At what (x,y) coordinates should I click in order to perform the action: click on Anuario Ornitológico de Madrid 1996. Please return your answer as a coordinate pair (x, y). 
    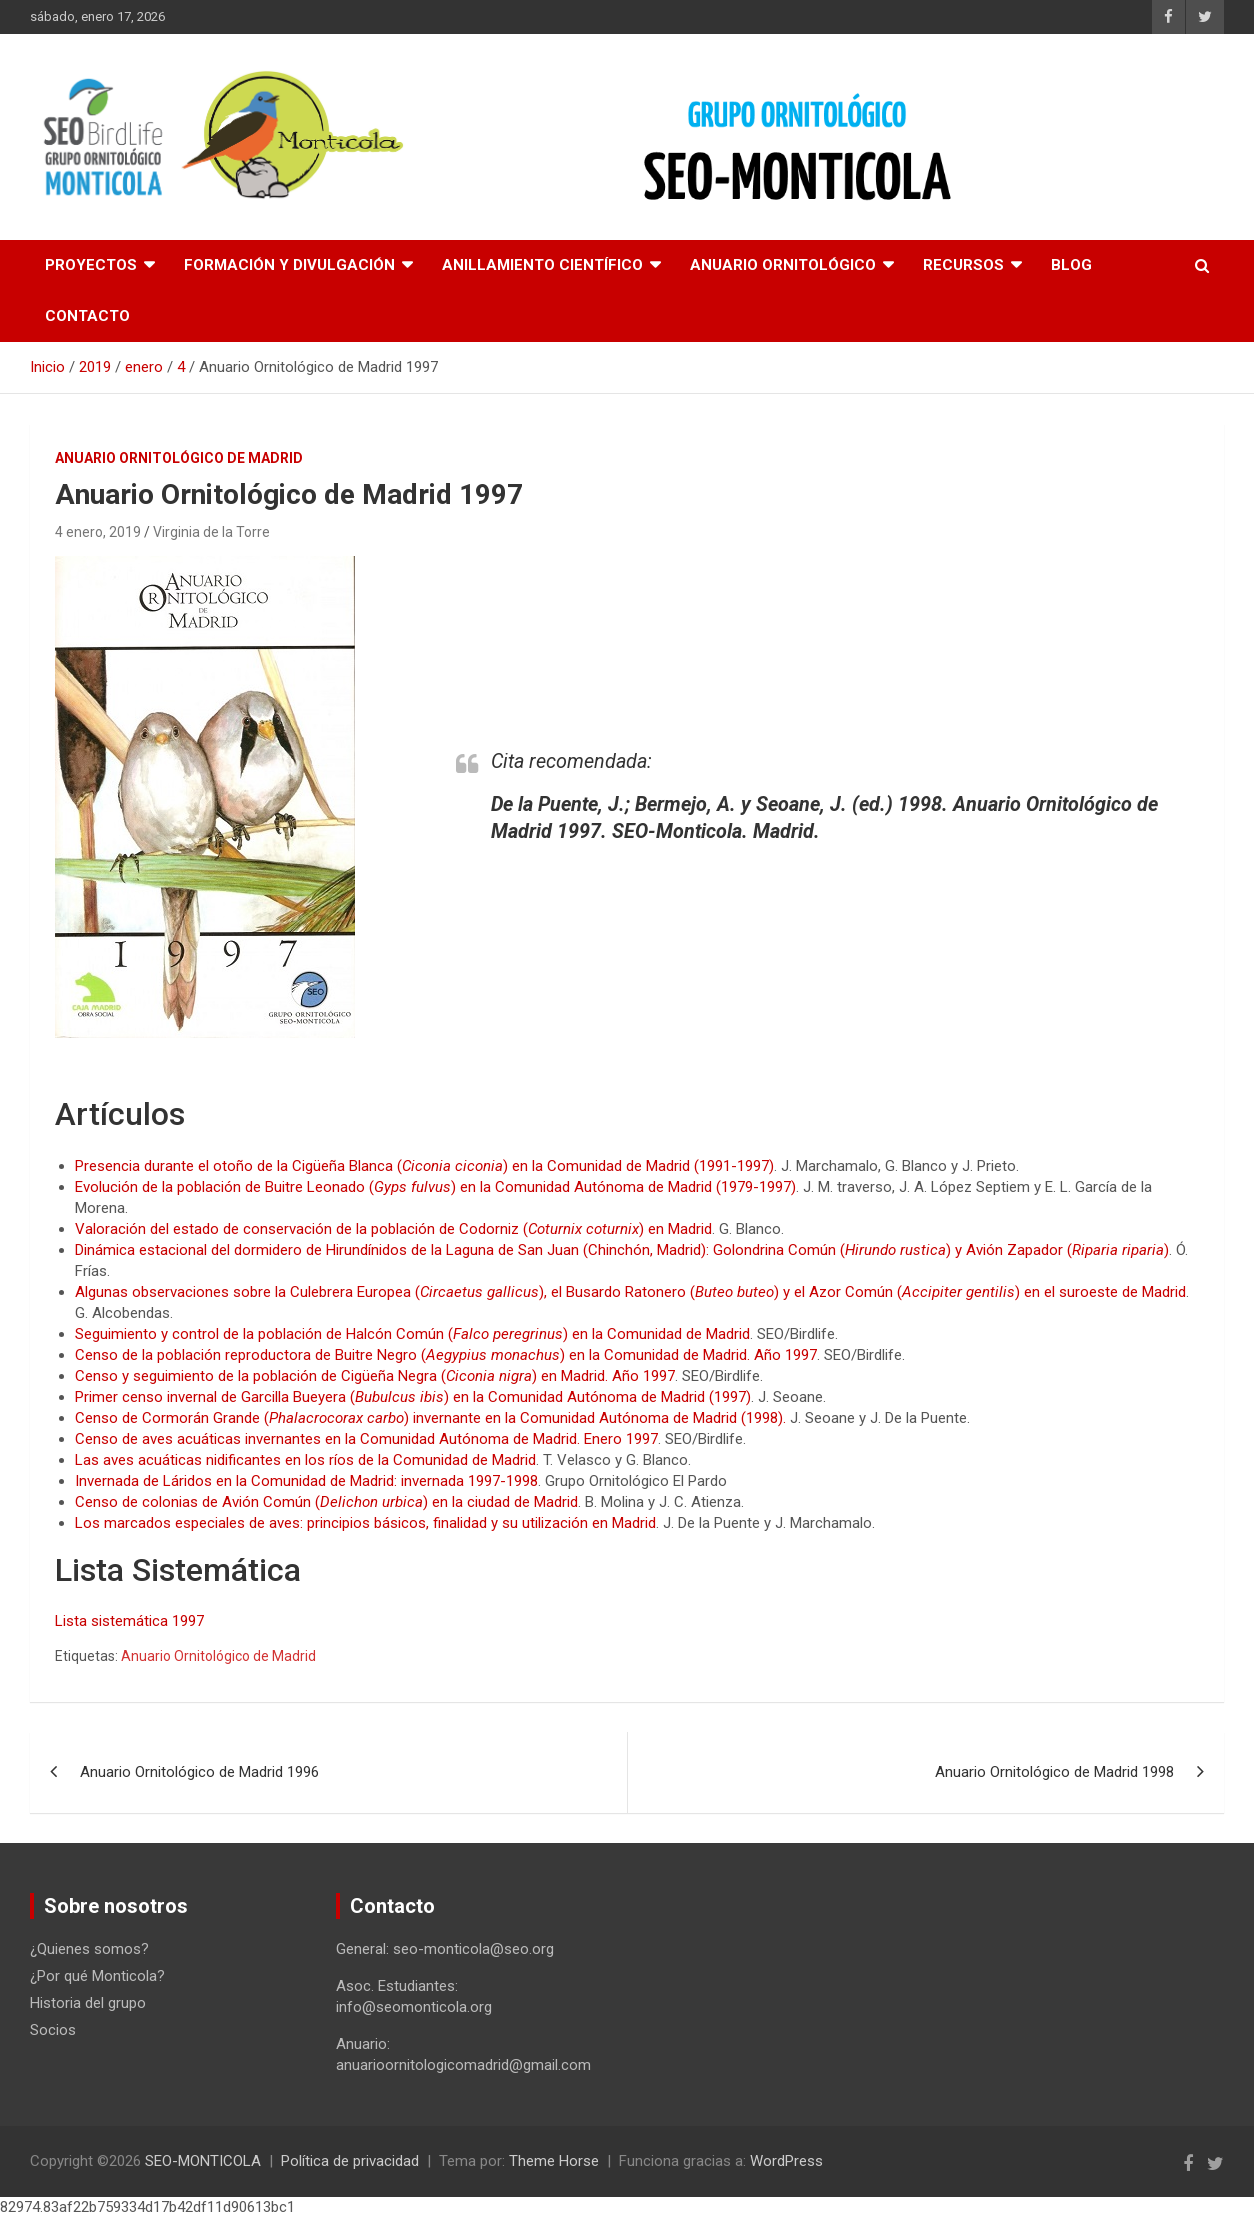
    Looking at the image, I should click on (199, 1772).